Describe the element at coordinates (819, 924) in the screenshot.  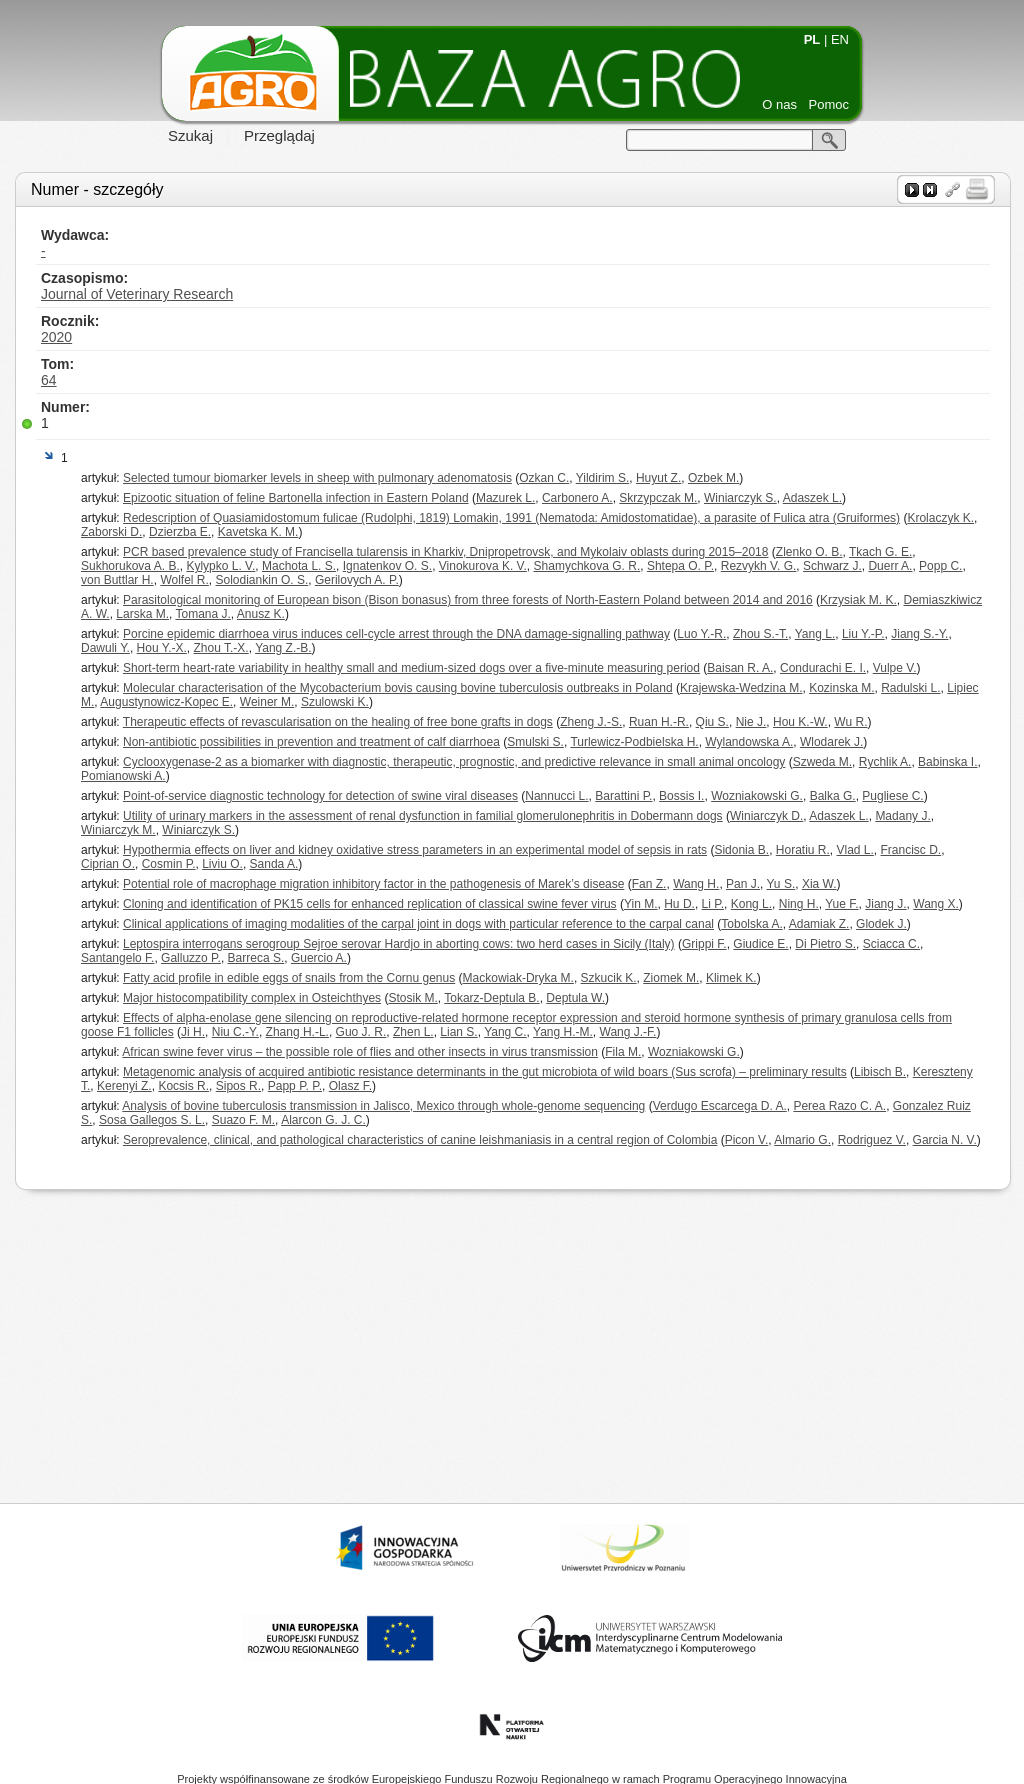
I see `Adamiak Z.` at that location.